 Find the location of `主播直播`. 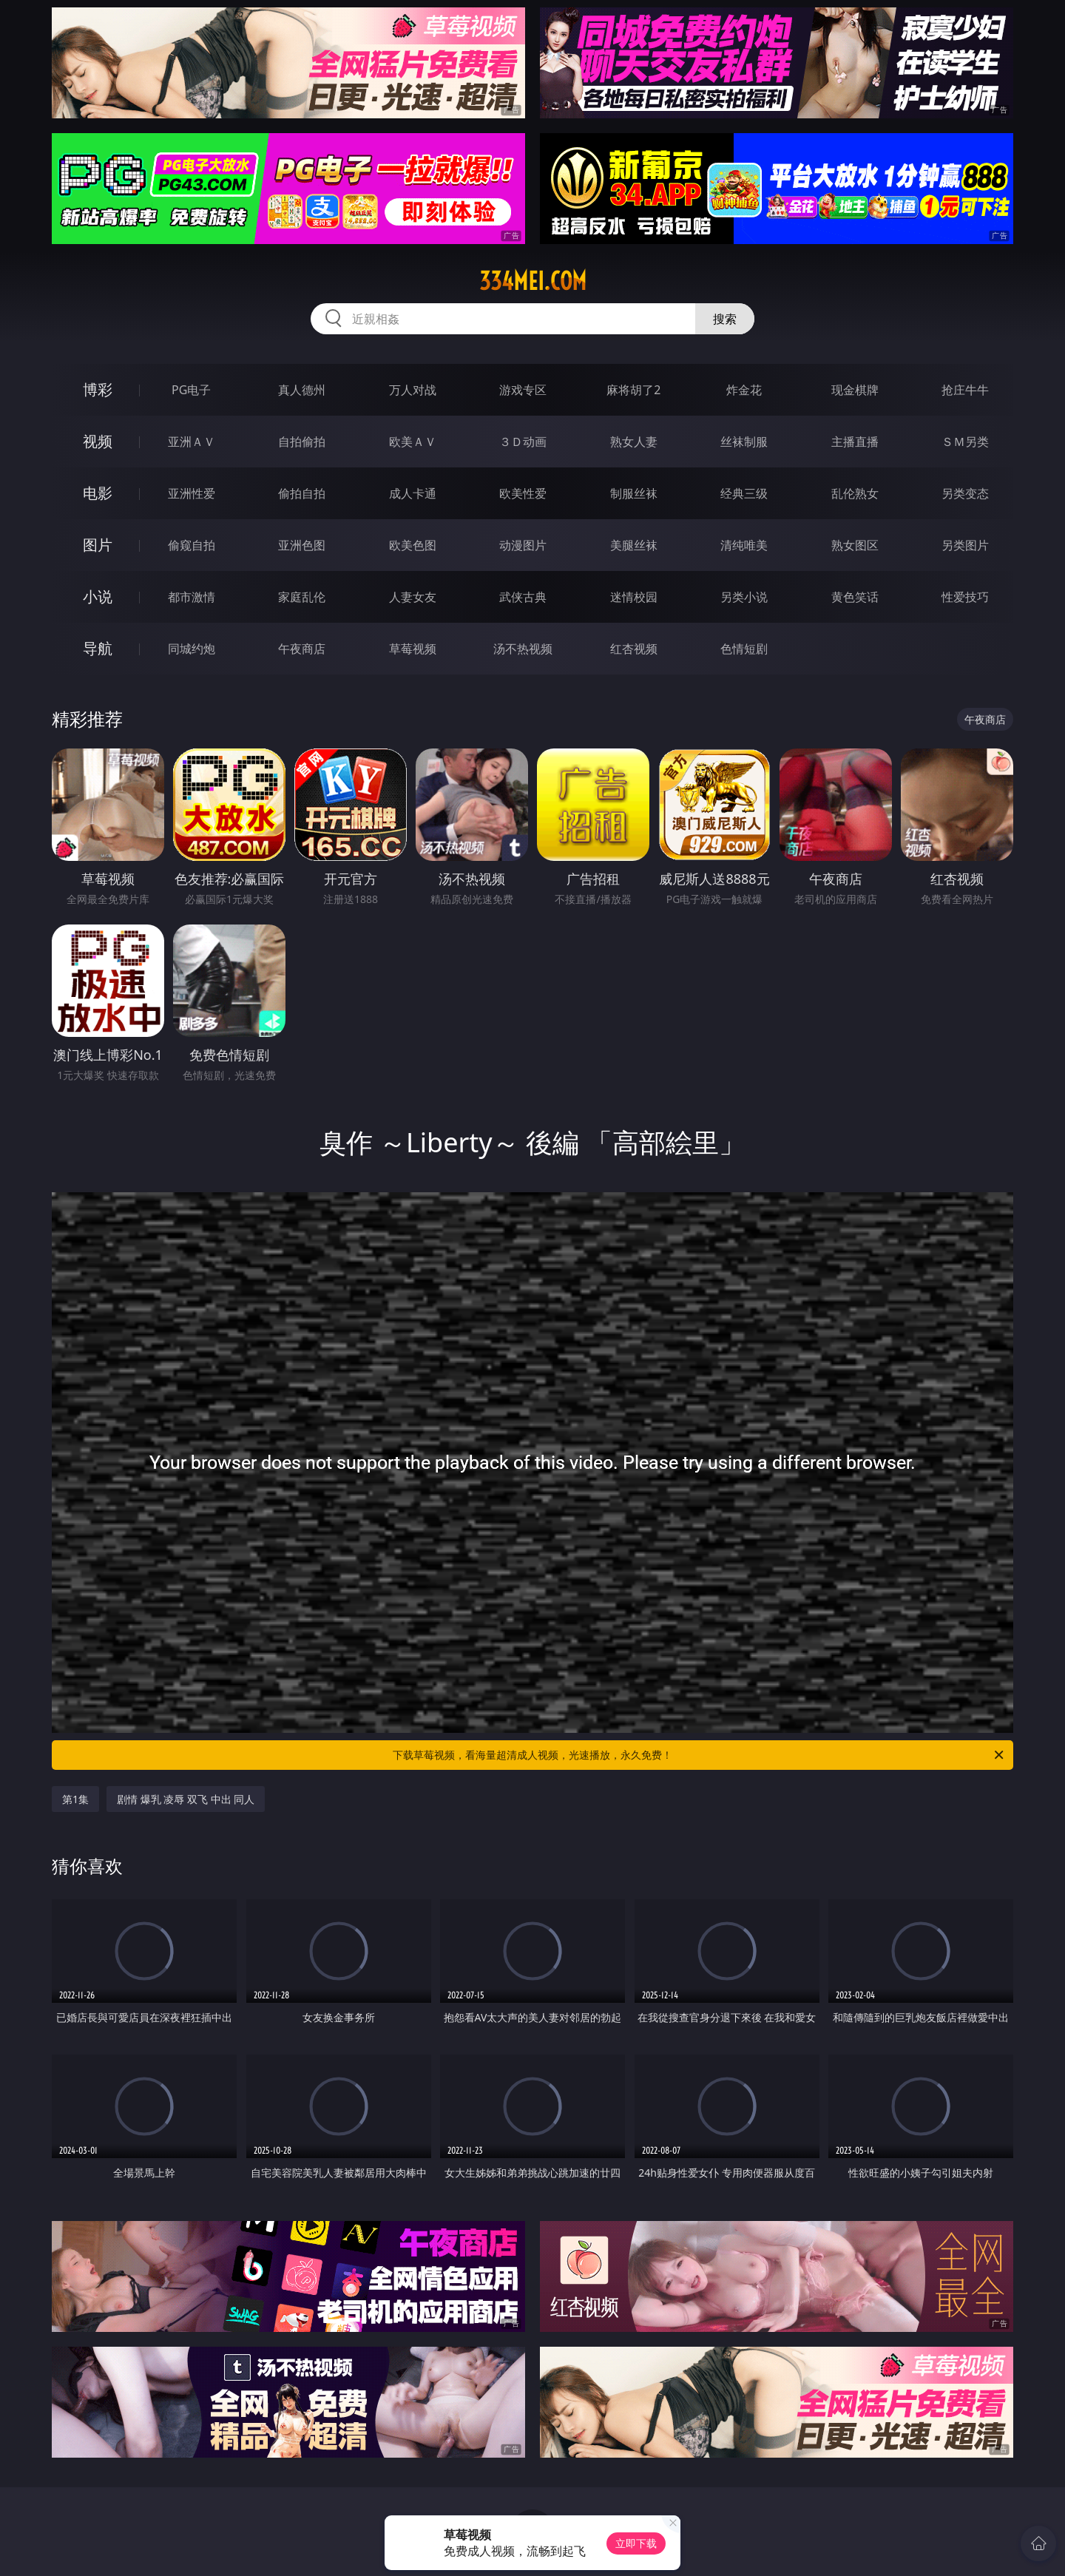

主播直播 is located at coordinates (855, 441).